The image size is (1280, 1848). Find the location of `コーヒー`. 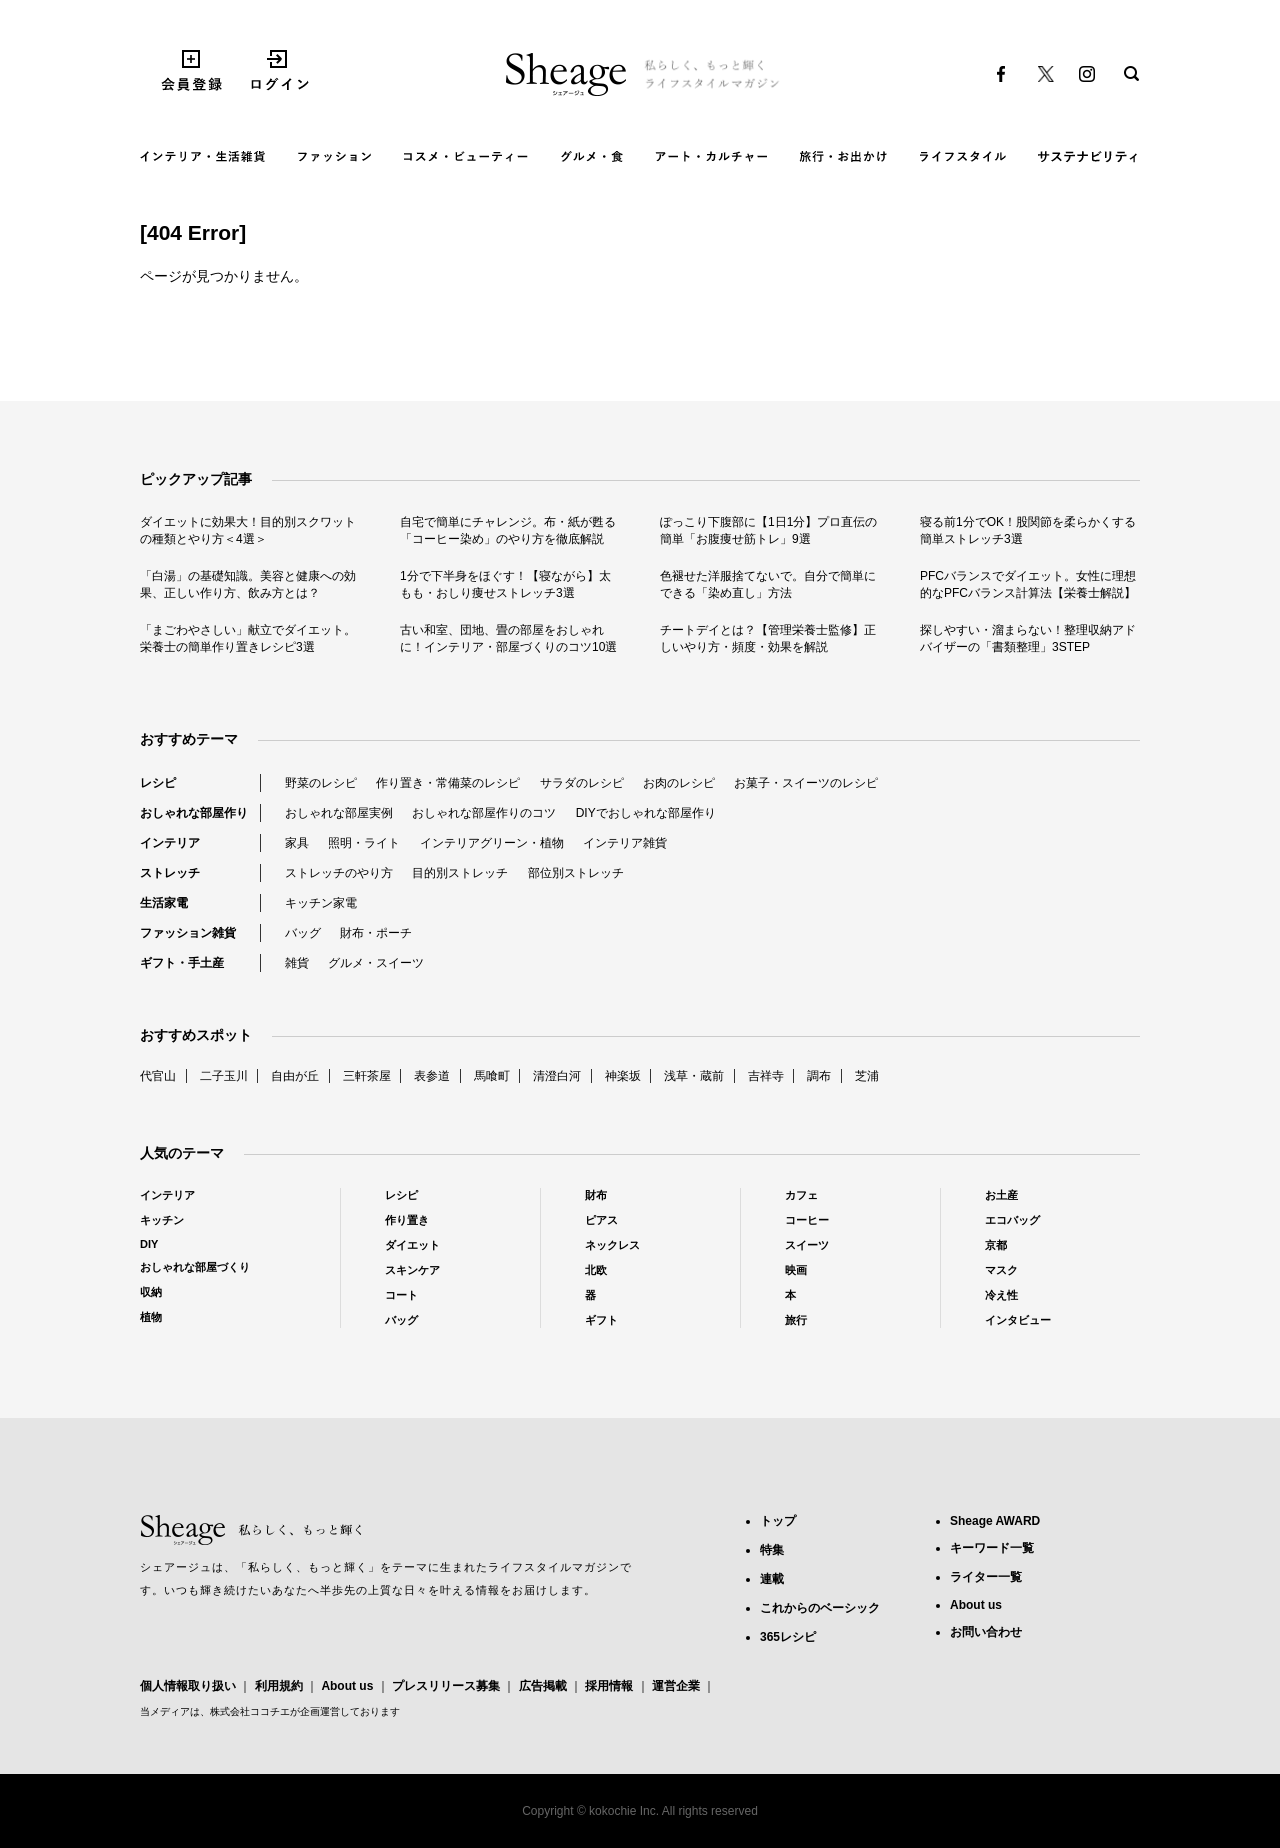

コーヒー is located at coordinates (807, 1220).